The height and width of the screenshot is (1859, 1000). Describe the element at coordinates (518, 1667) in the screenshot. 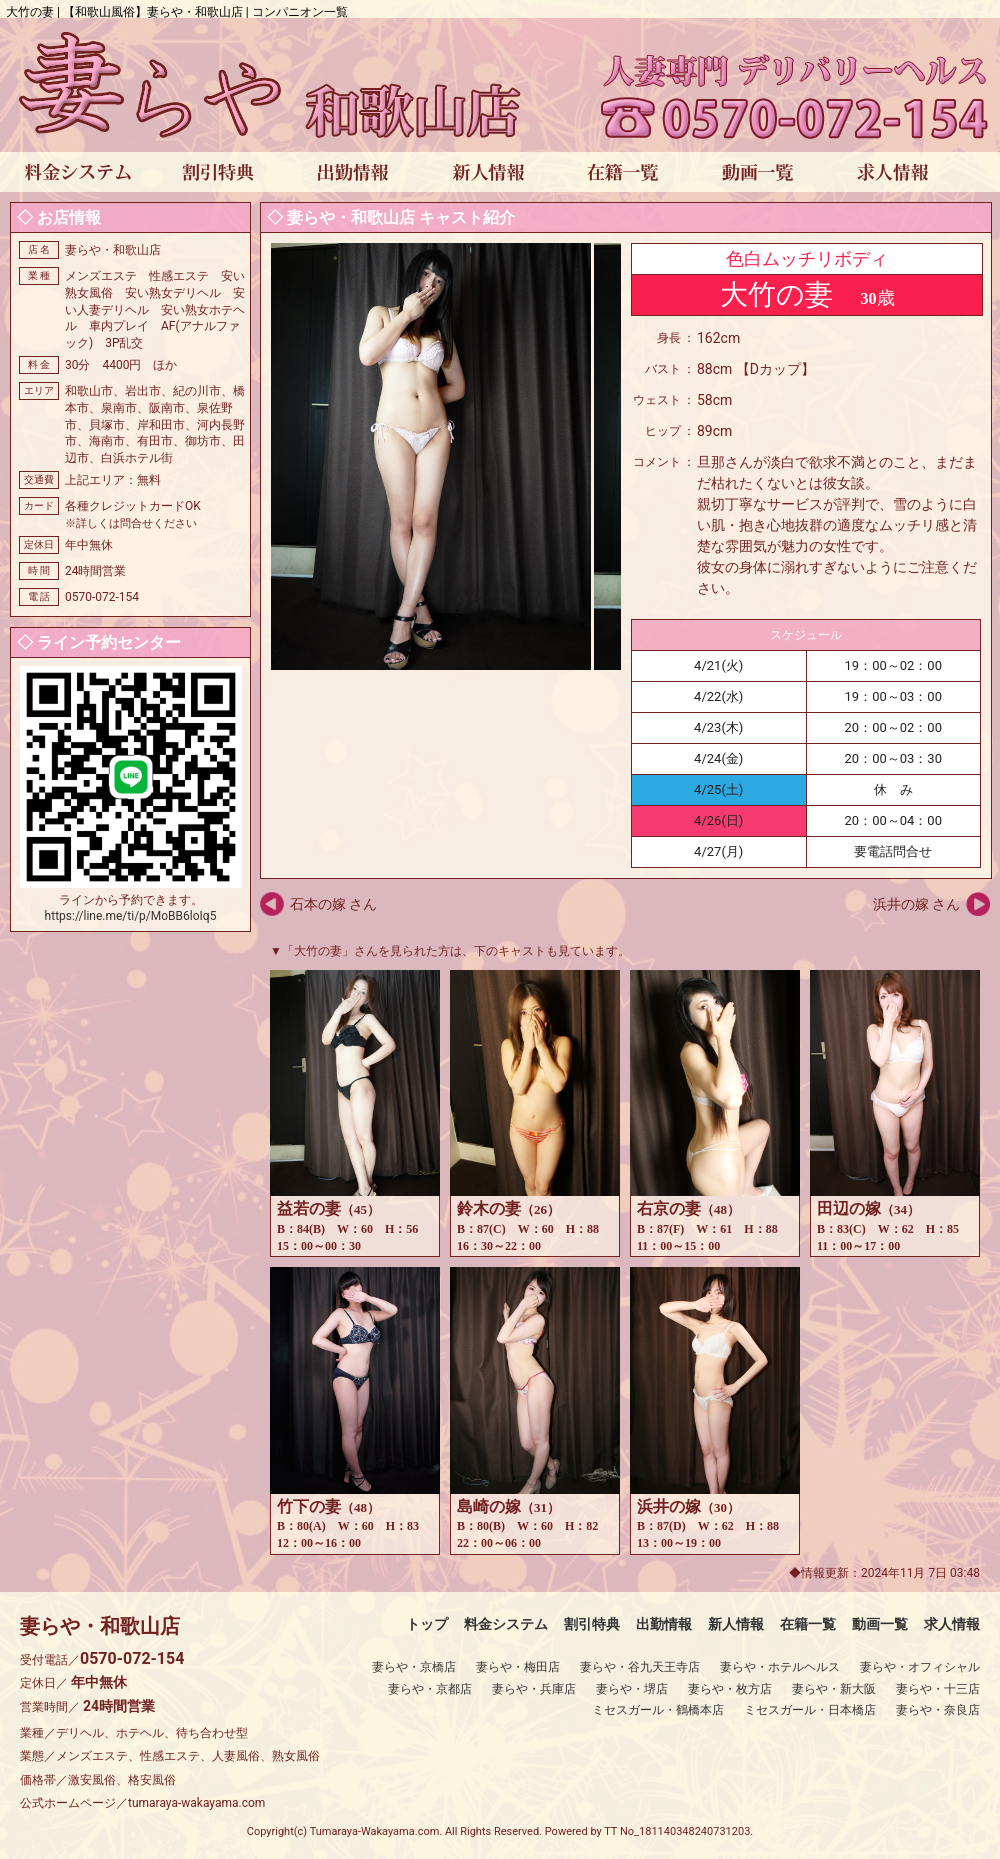

I see `妻らや・梅田店` at that location.